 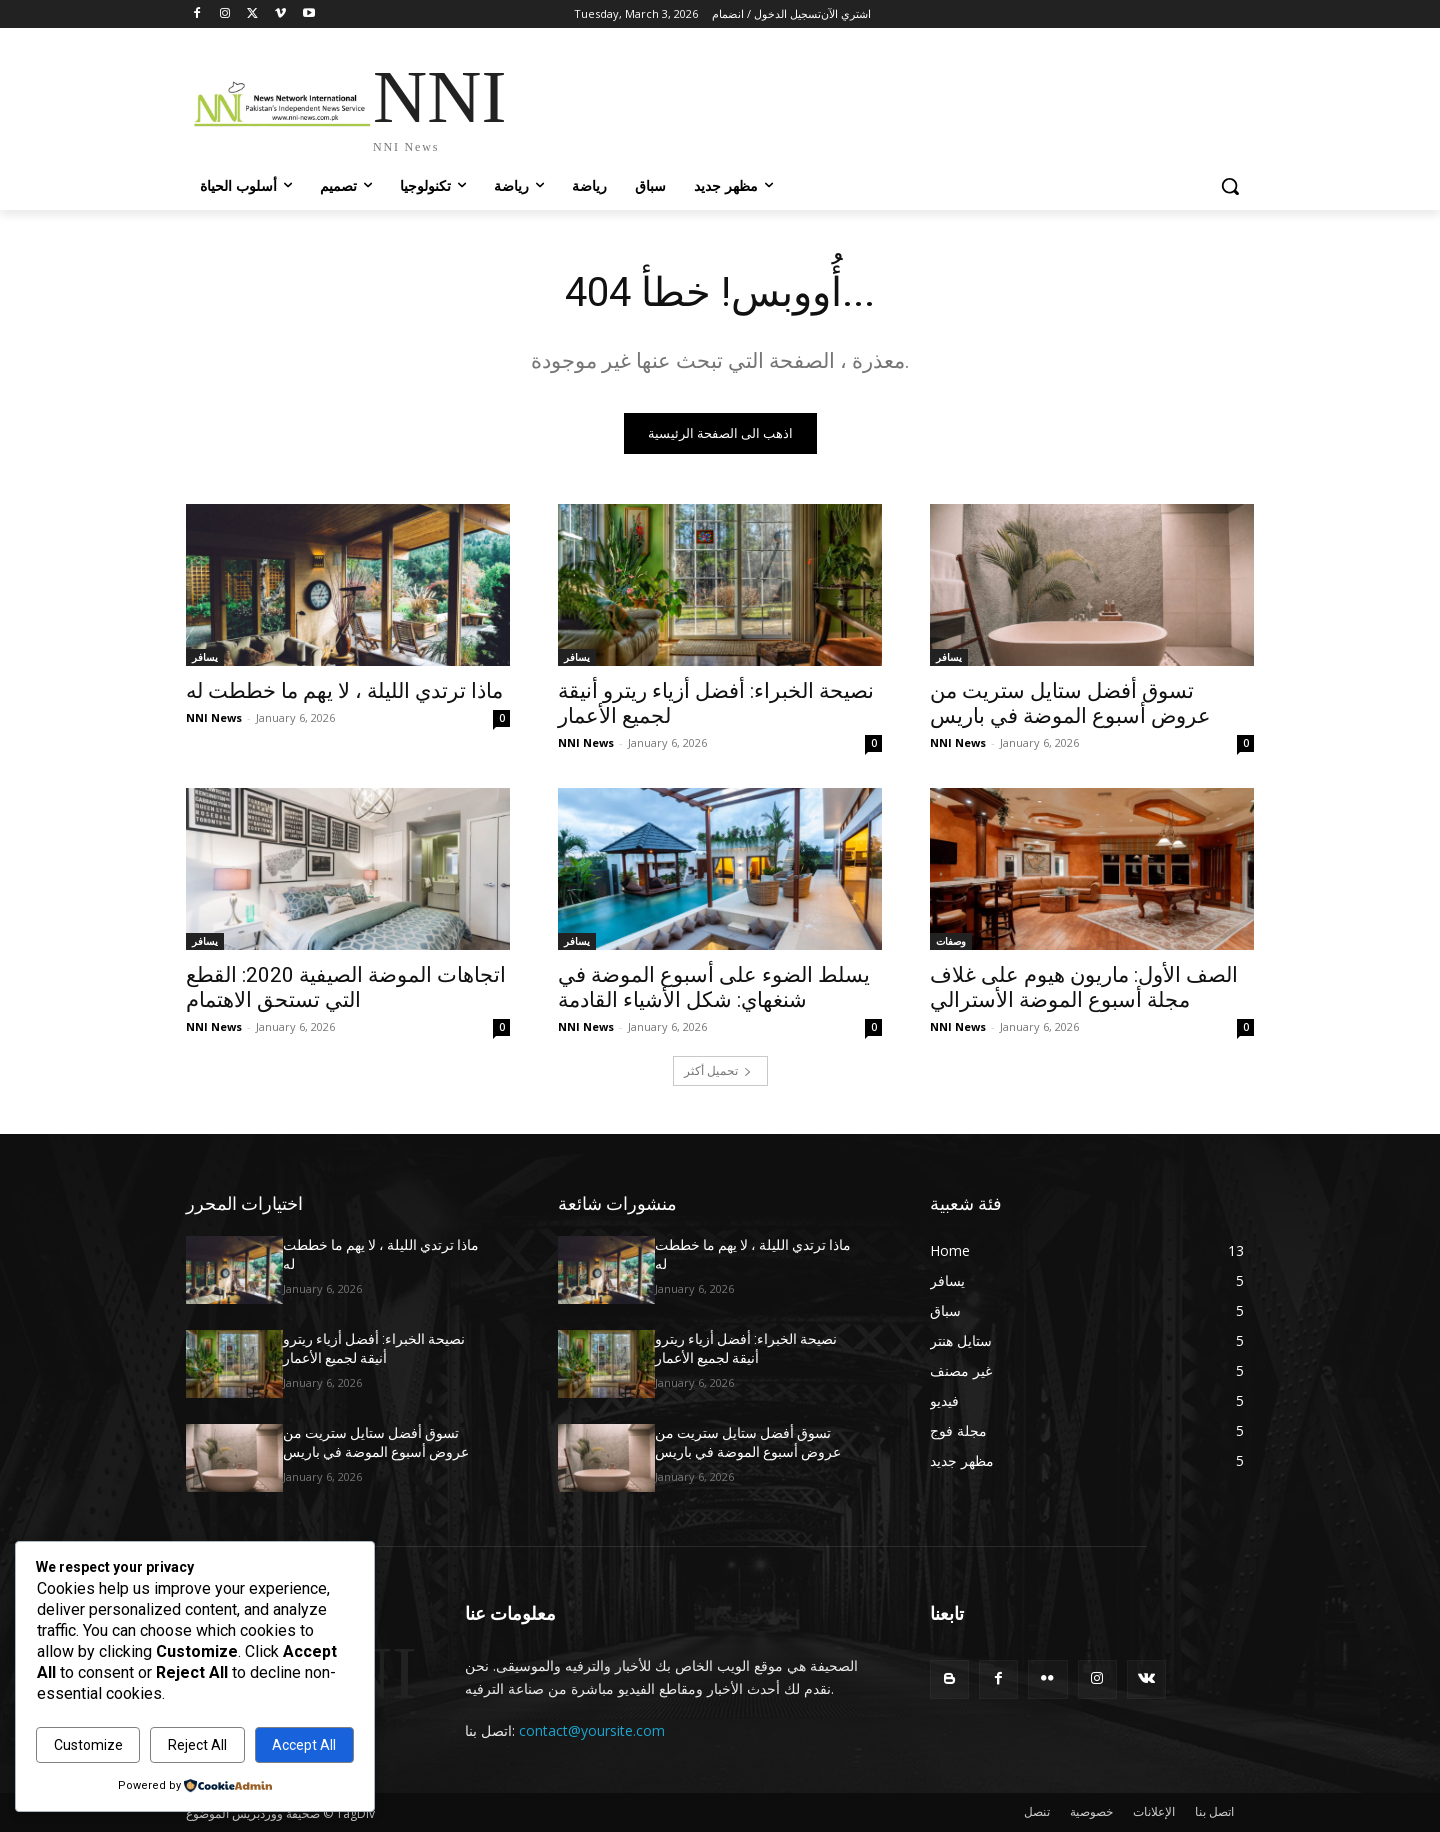 I want to click on NNI News, so click(x=214, y=717).